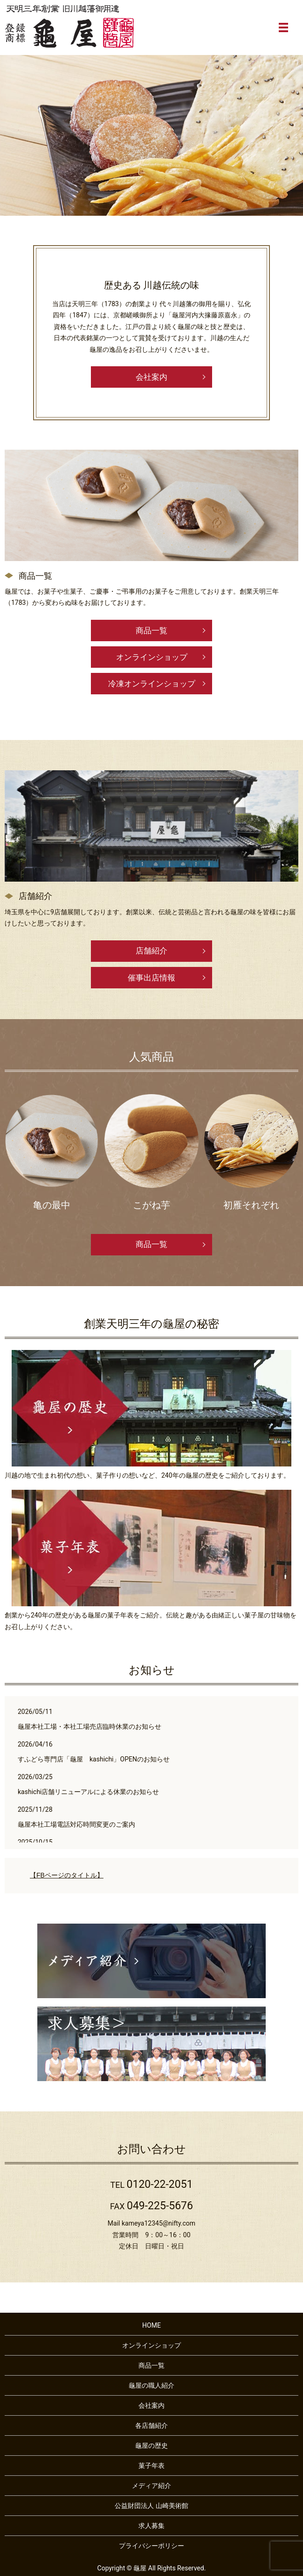 This screenshot has width=303, height=2576. I want to click on プライバシーポリシー, so click(151, 2545).